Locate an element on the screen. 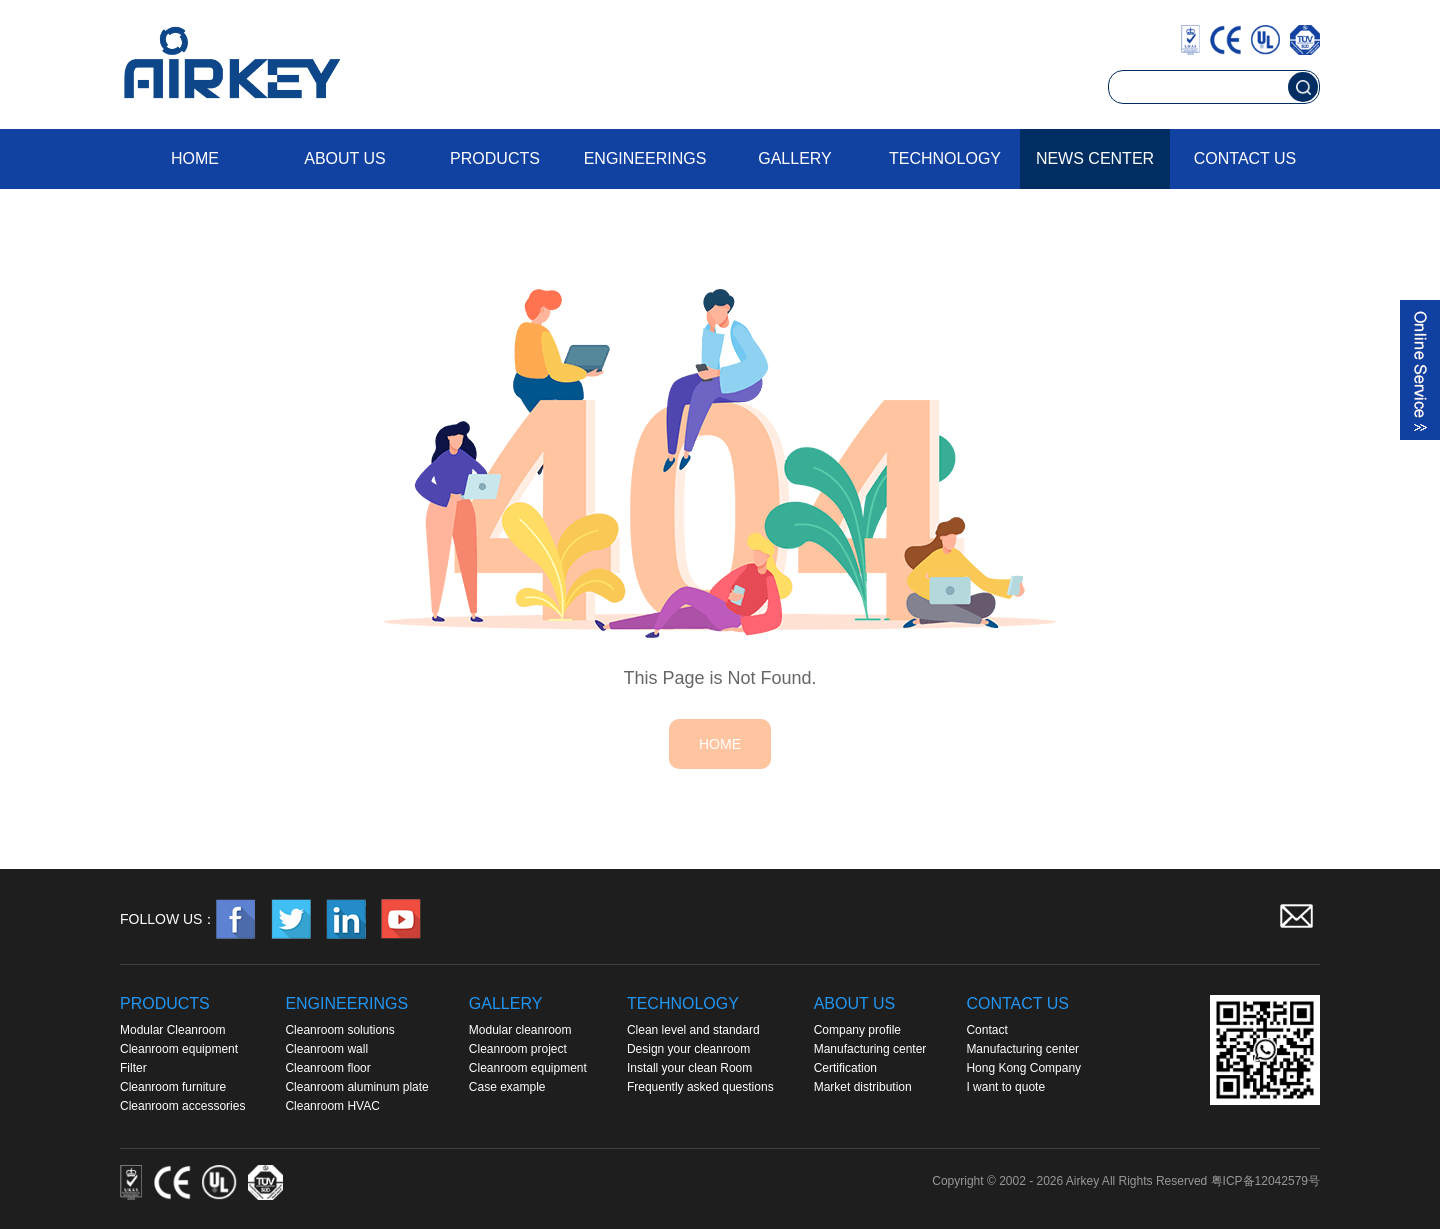  HOME is located at coordinates (720, 744).